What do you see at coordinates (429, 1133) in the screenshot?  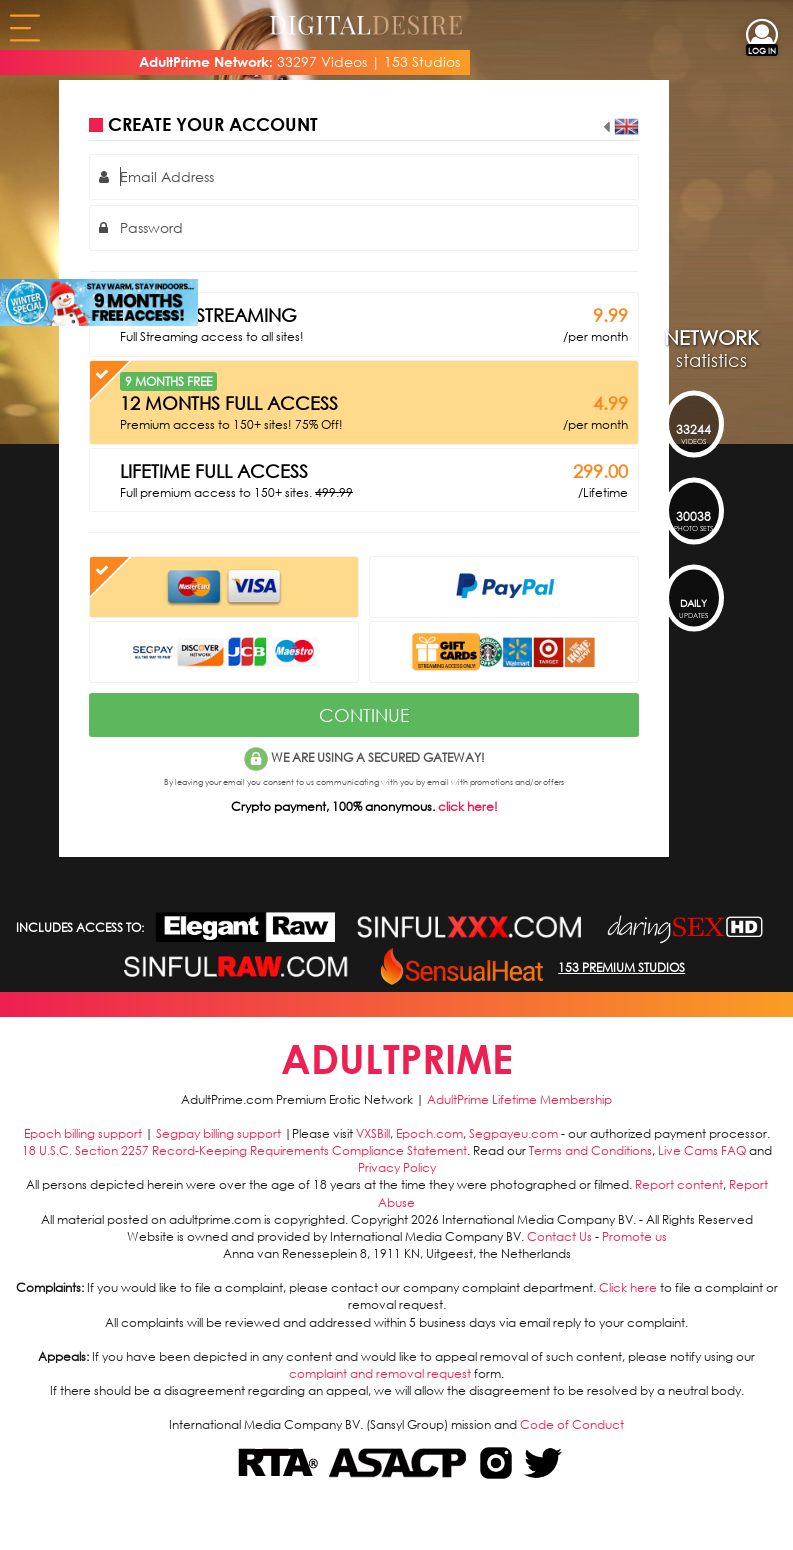 I see `Epoch.com` at bounding box center [429, 1133].